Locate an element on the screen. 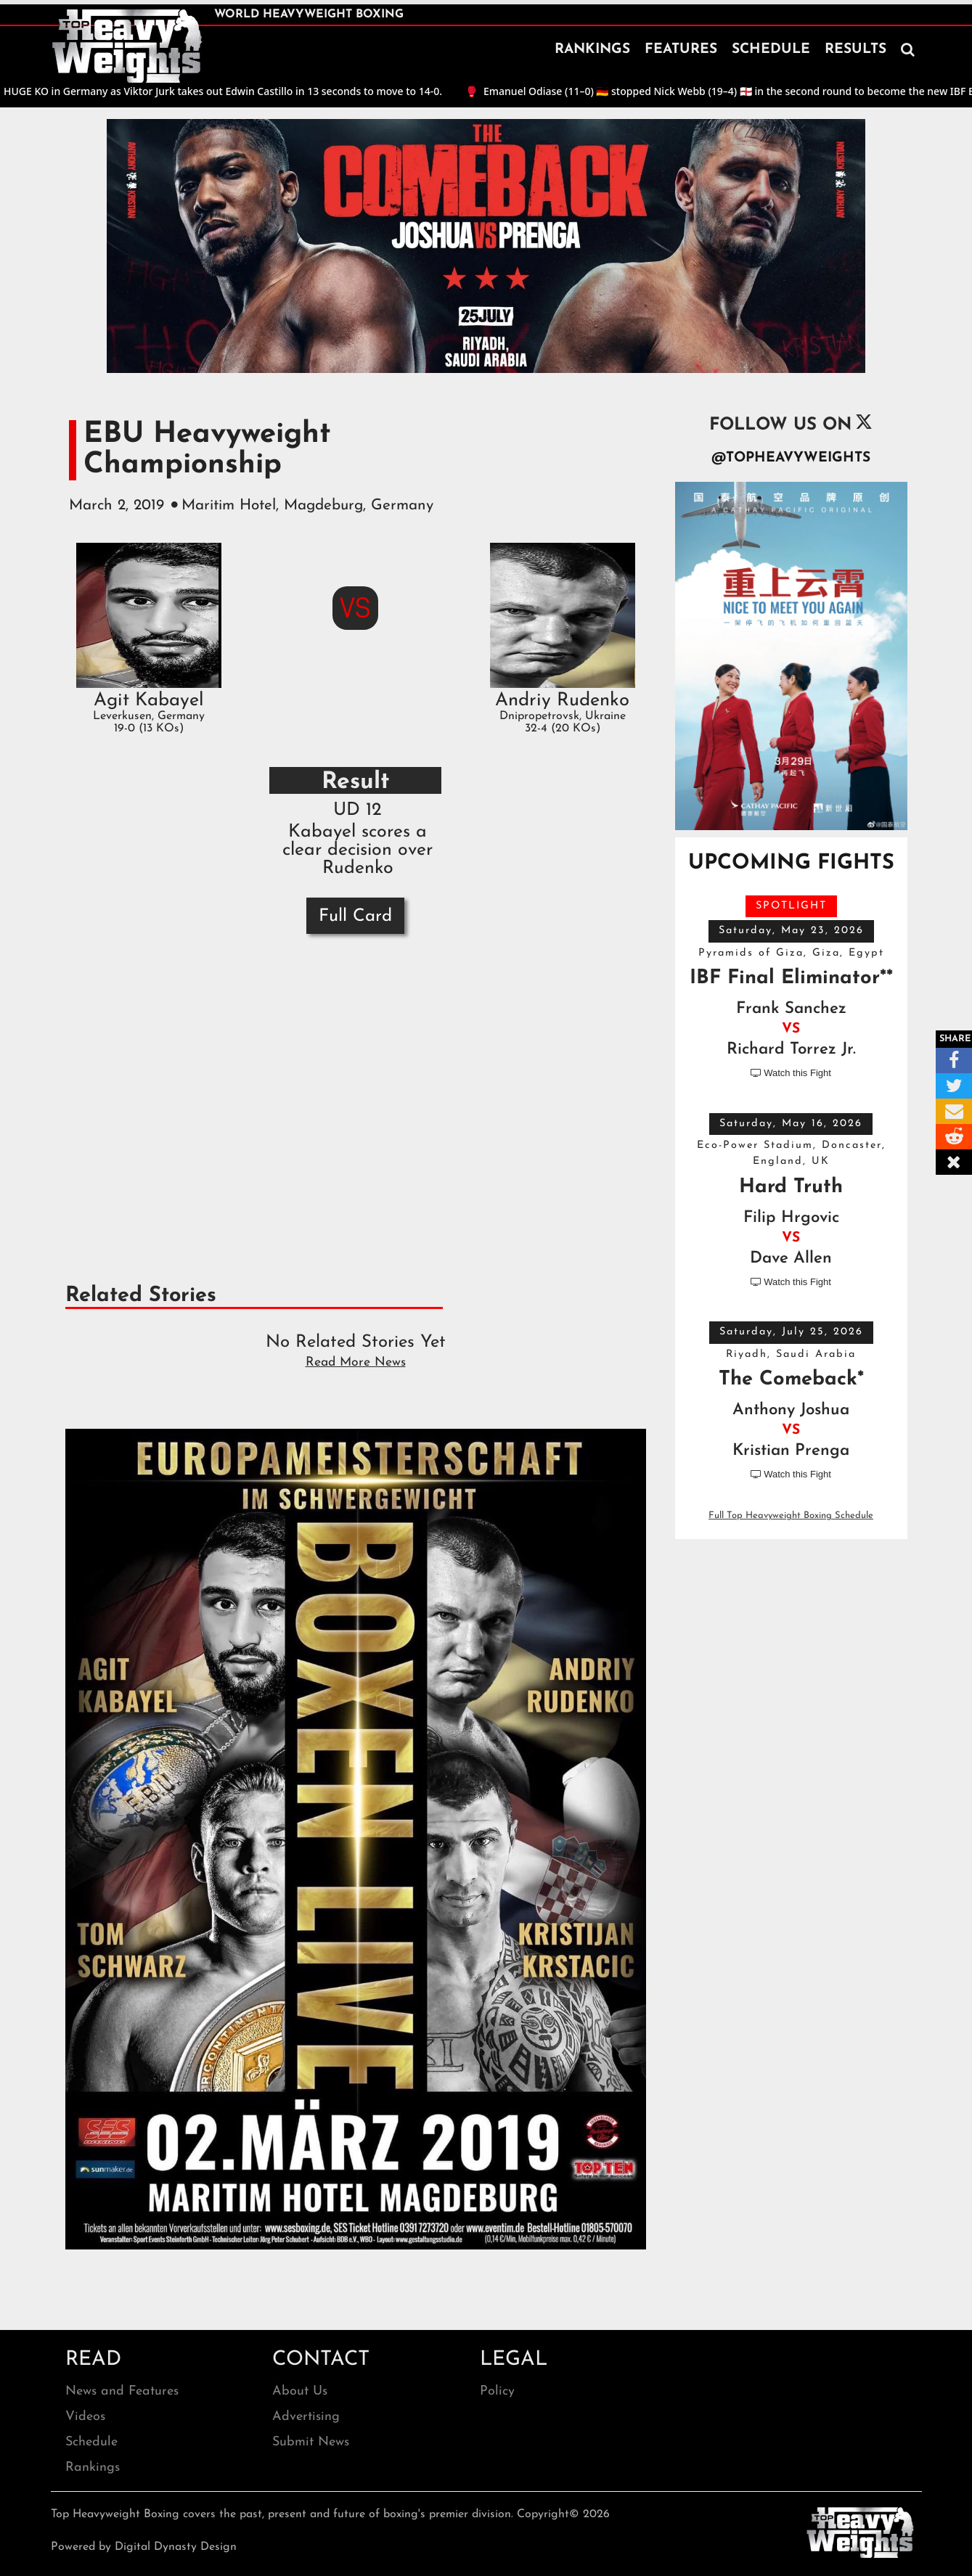 This screenshot has width=972, height=2576. Schedule is located at coordinates (91, 2442).